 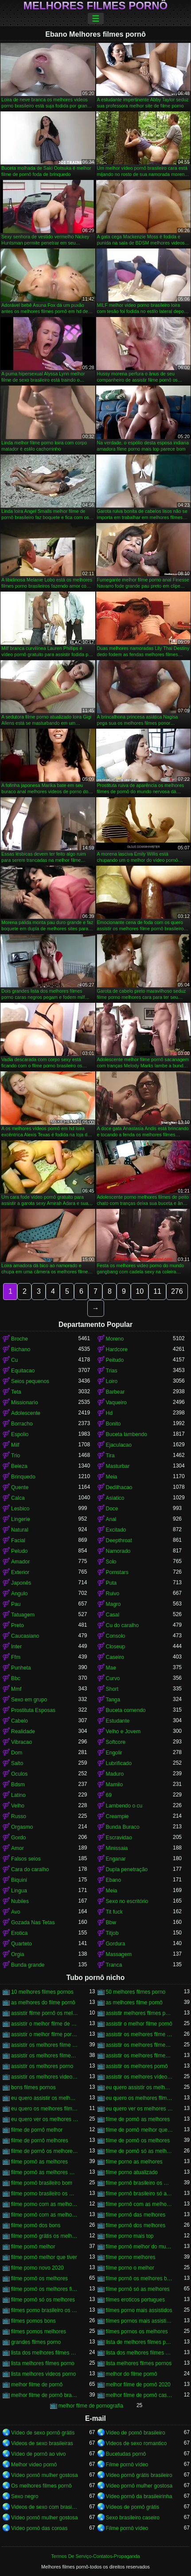 What do you see at coordinates (123, 1731) in the screenshot?
I see `Velho e Jovem` at bounding box center [123, 1731].